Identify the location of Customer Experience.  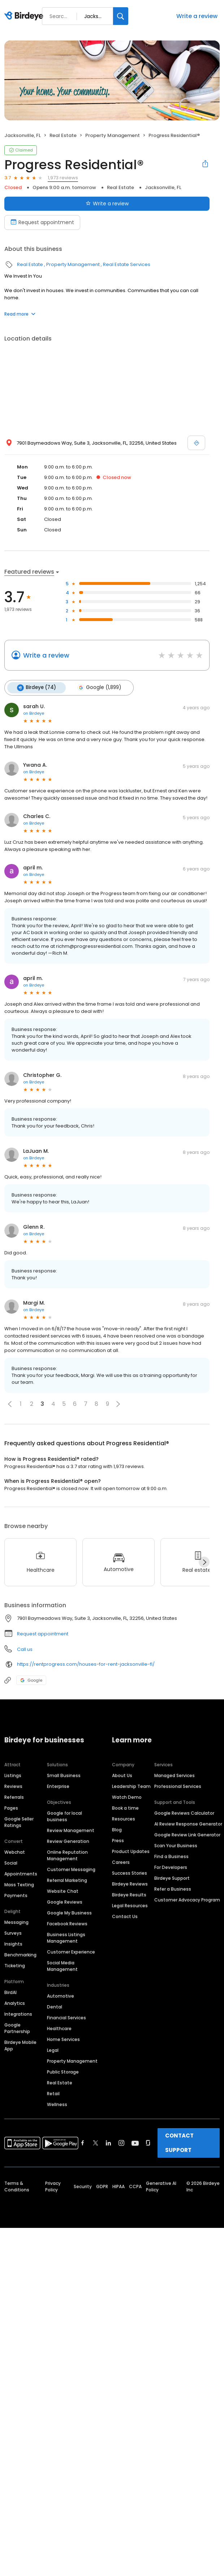
(71, 1951).